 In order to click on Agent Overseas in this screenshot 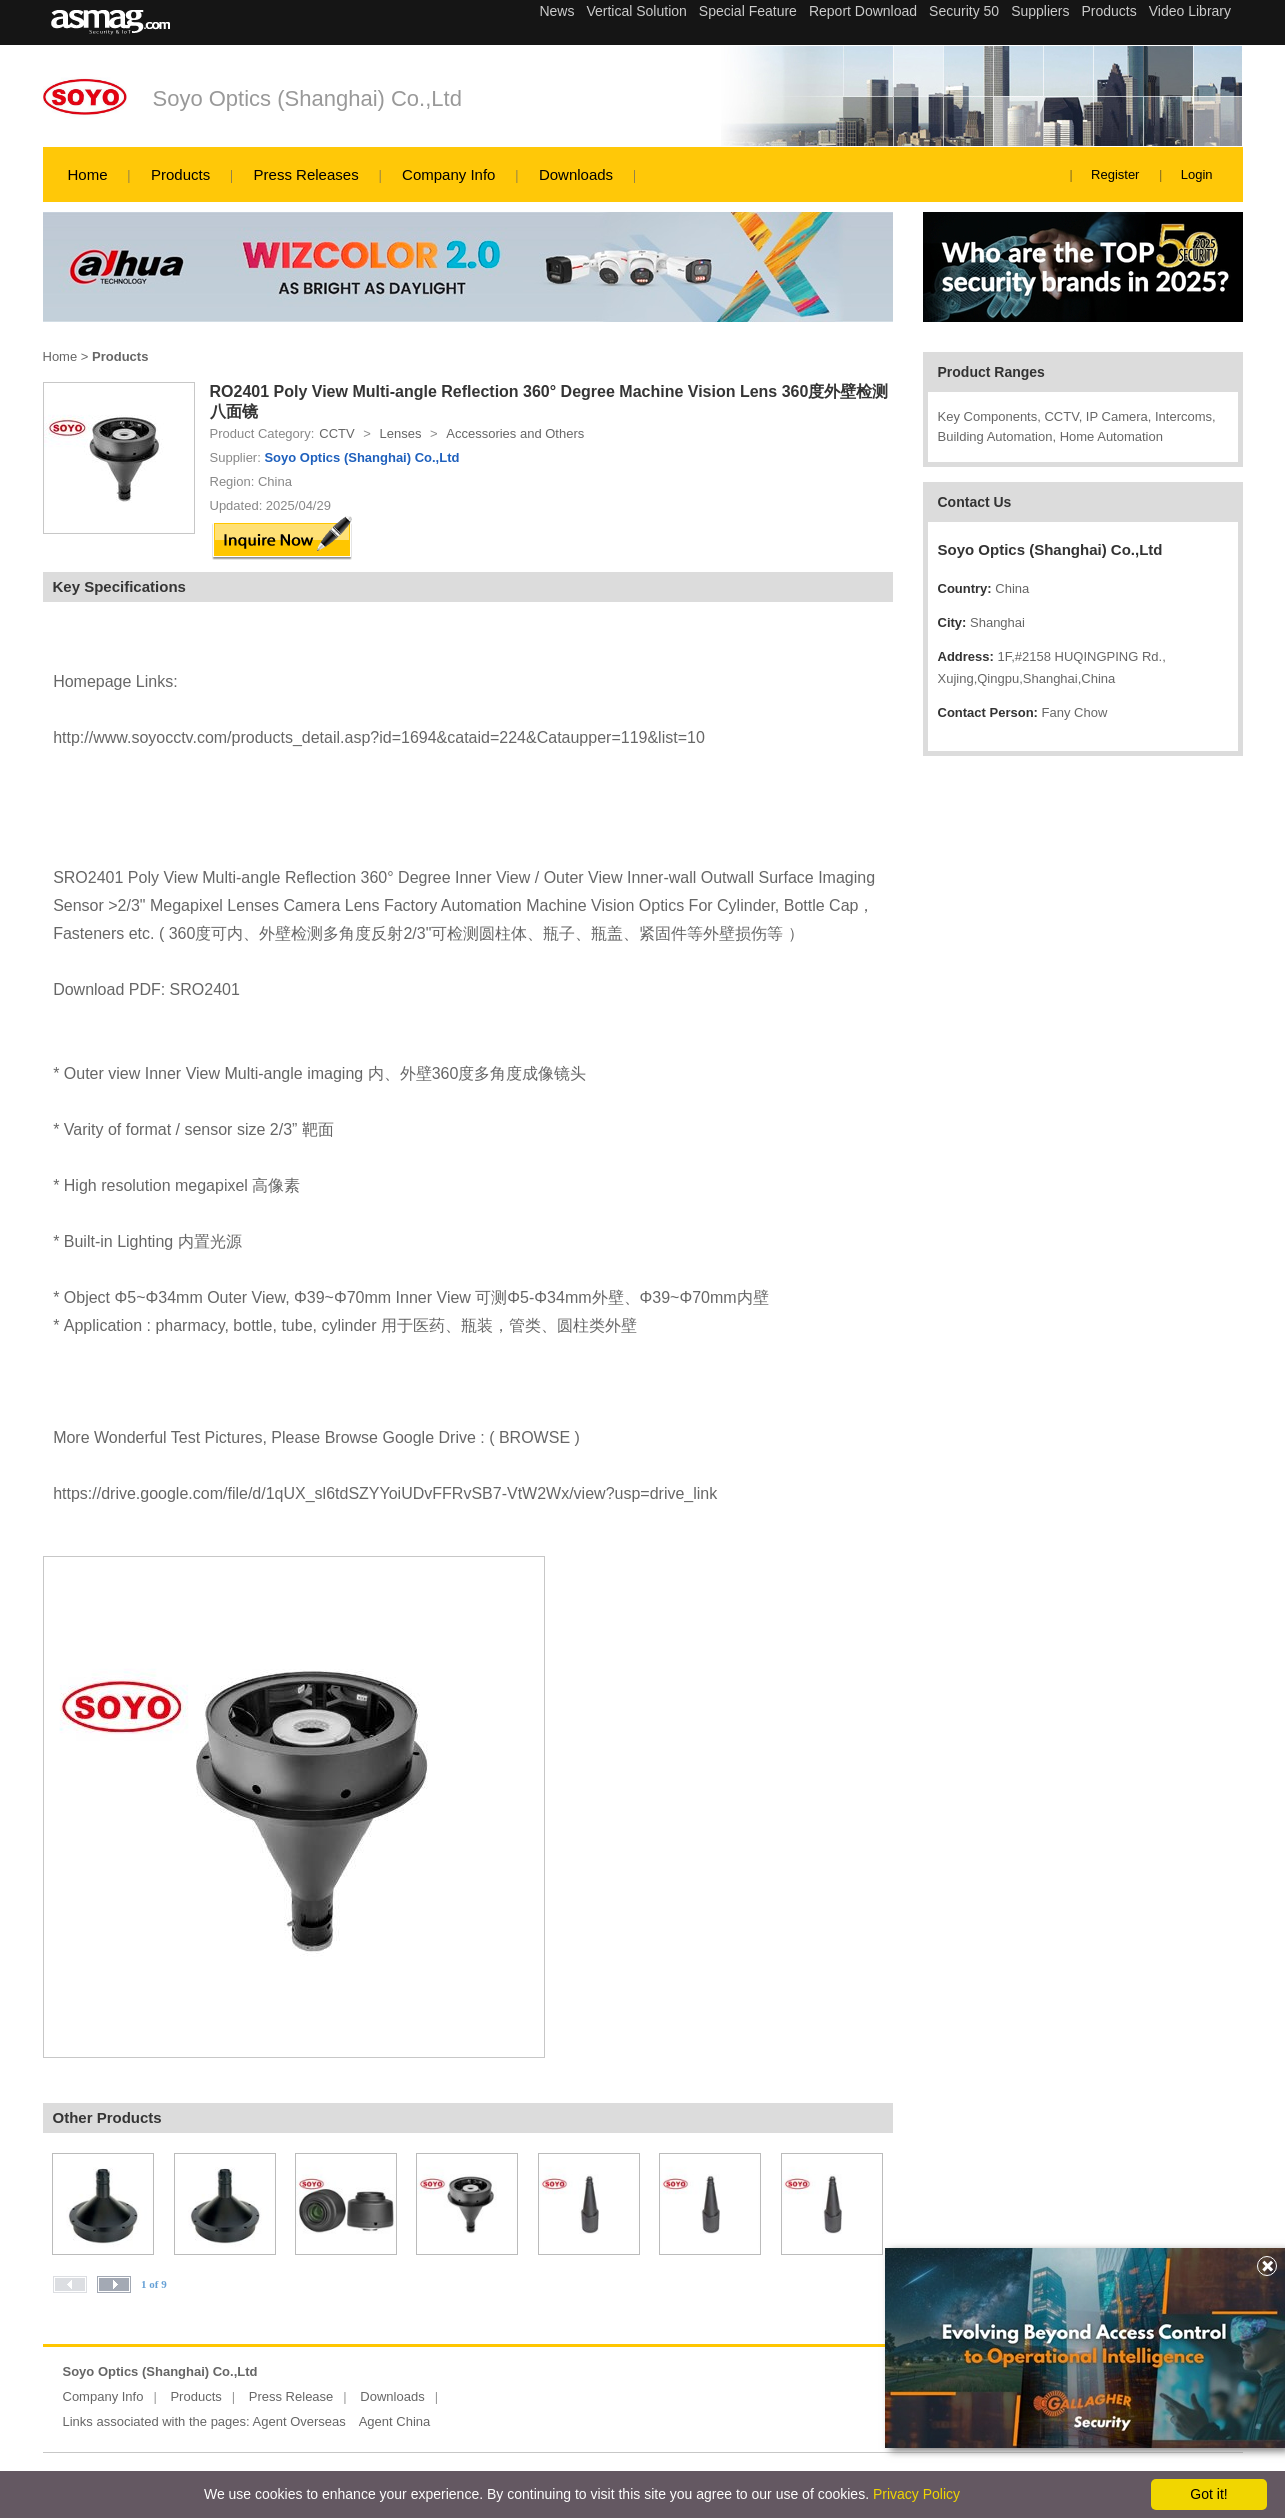, I will do `click(299, 2421)`.